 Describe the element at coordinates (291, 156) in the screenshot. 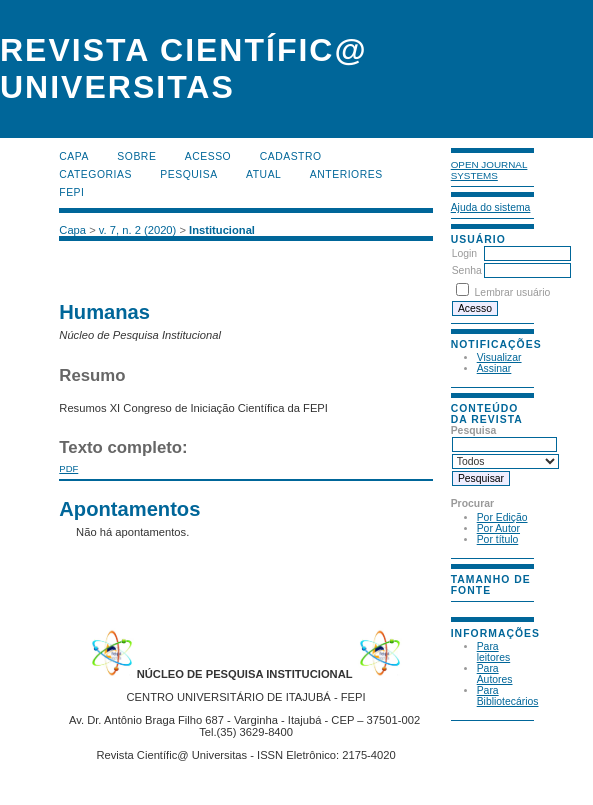

I see `Cadastro` at that location.